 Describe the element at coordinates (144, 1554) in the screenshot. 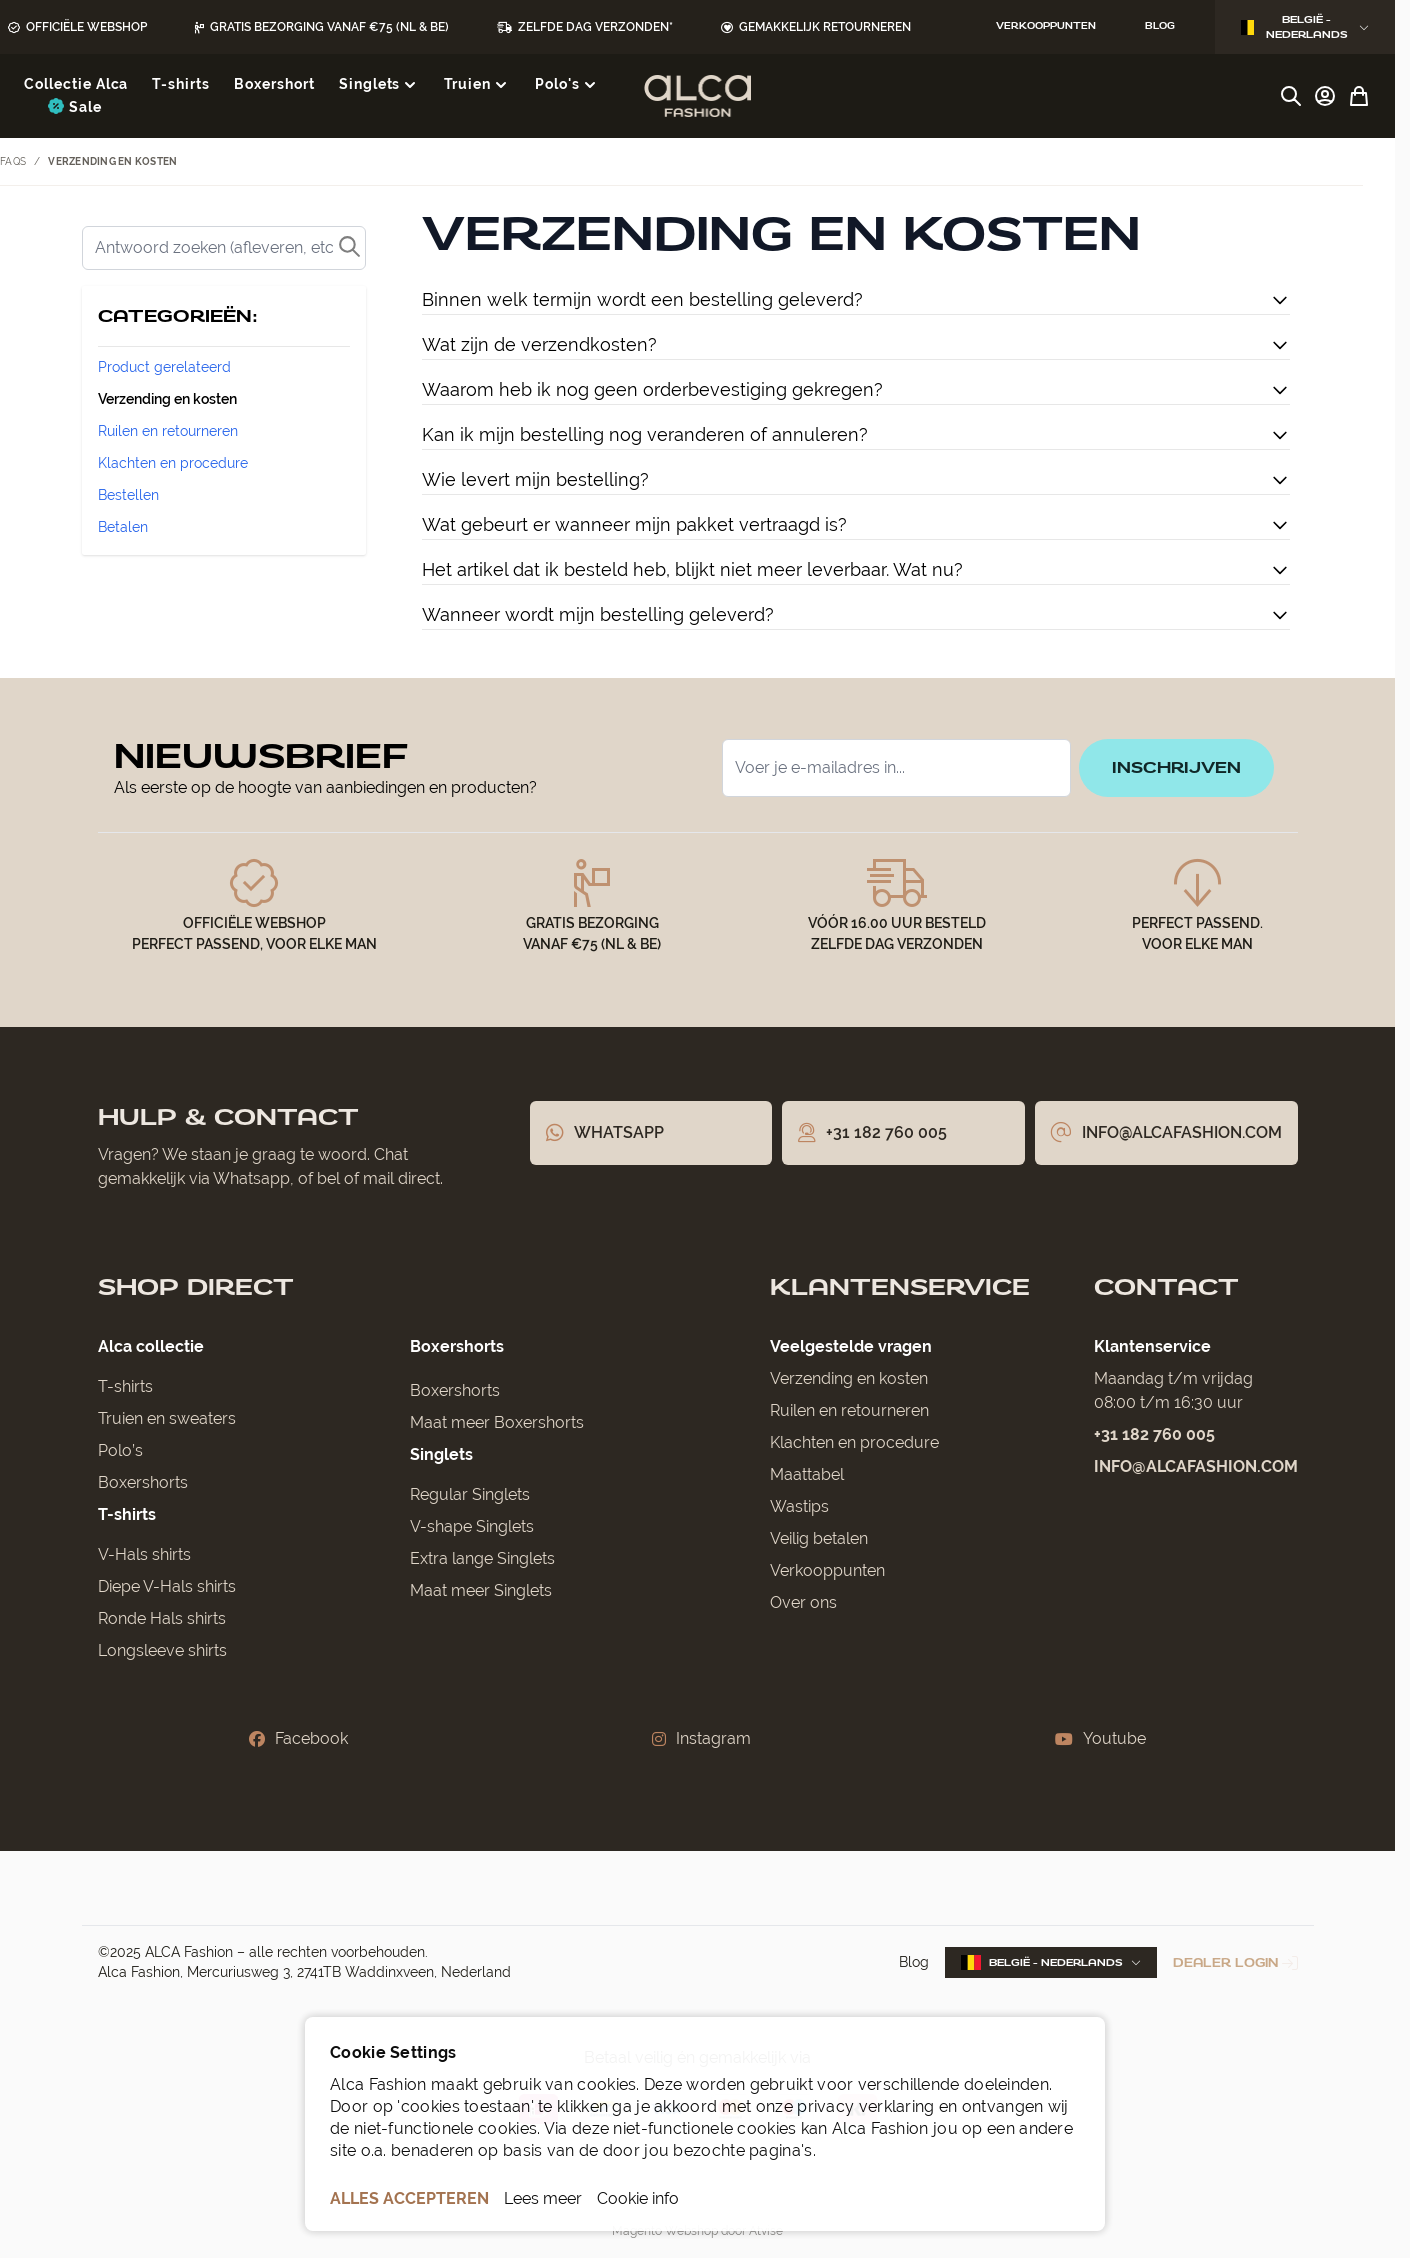

I see `V-Hals shirts` at that location.